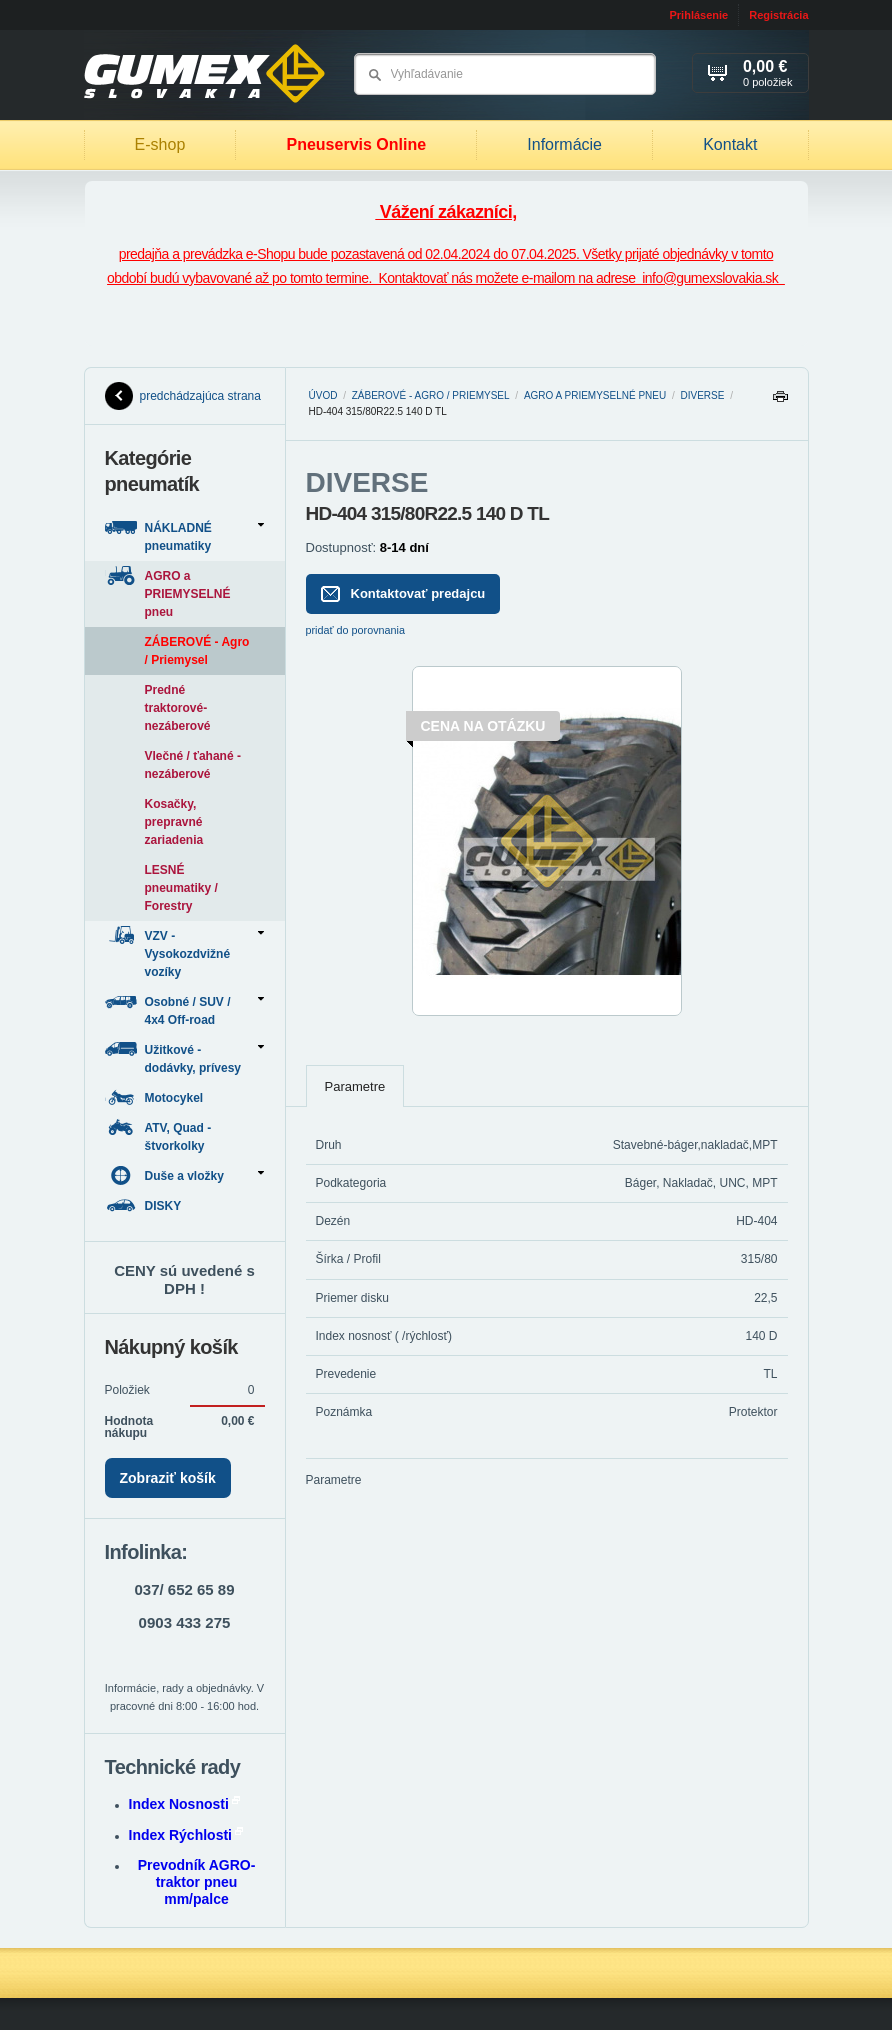 The height and width of the screenshot is (2030, 892). I want to click on Prevodník AGRO-traktor pneu mm/palce, so click(197, 1882).